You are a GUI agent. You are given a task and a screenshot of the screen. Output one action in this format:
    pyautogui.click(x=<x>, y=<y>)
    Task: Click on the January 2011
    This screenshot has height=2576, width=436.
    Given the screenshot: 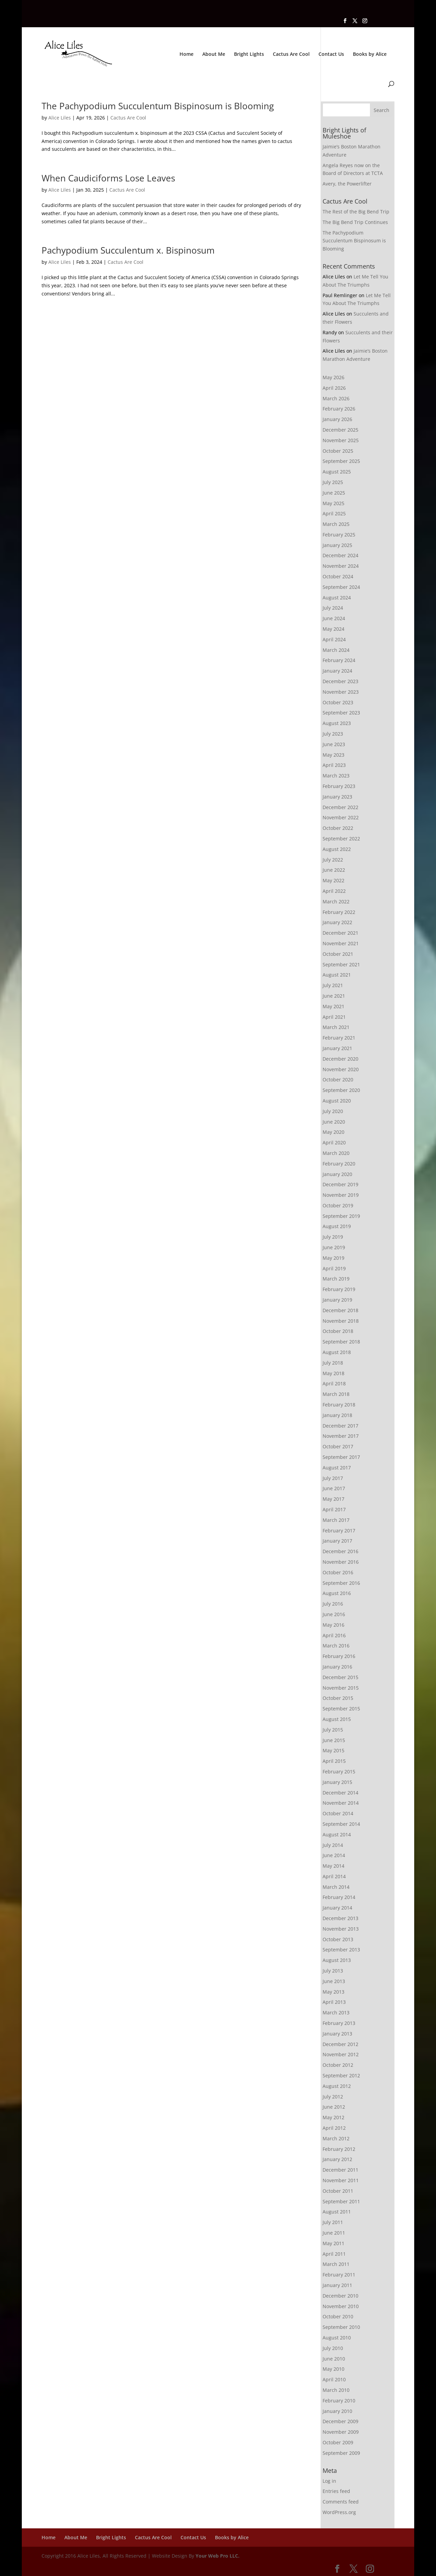 What is the action you would take?
    pyautogui.click(x=337, y=2285)
    